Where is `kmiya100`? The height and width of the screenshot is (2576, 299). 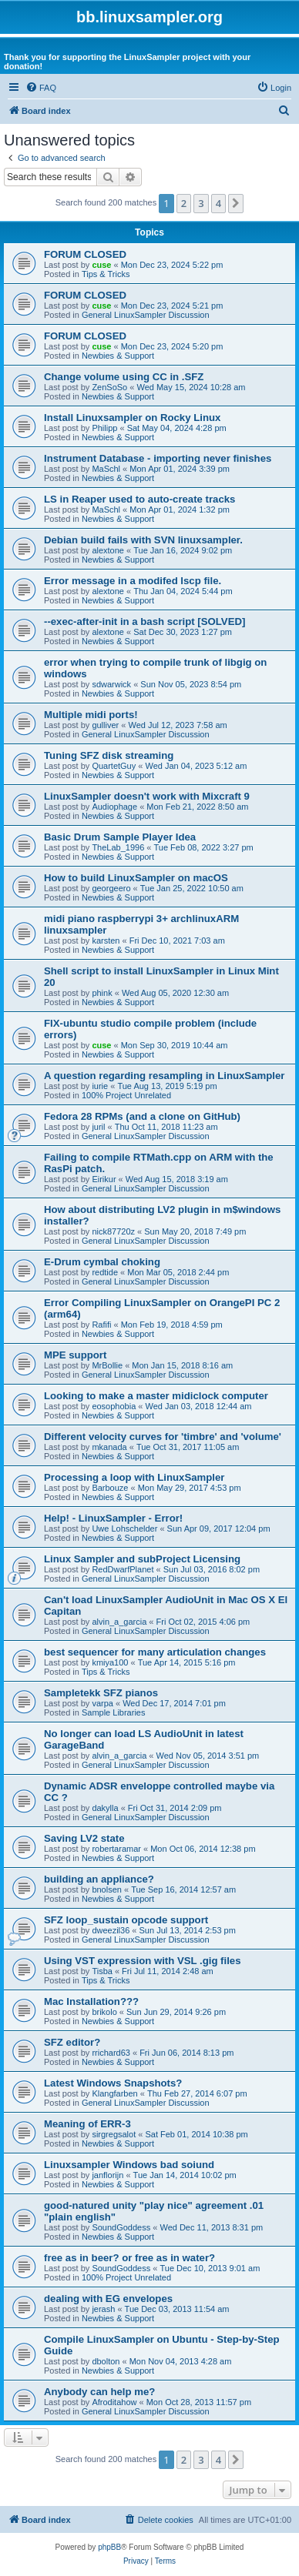
kmiya100 is located at coordinates (110, 1662).